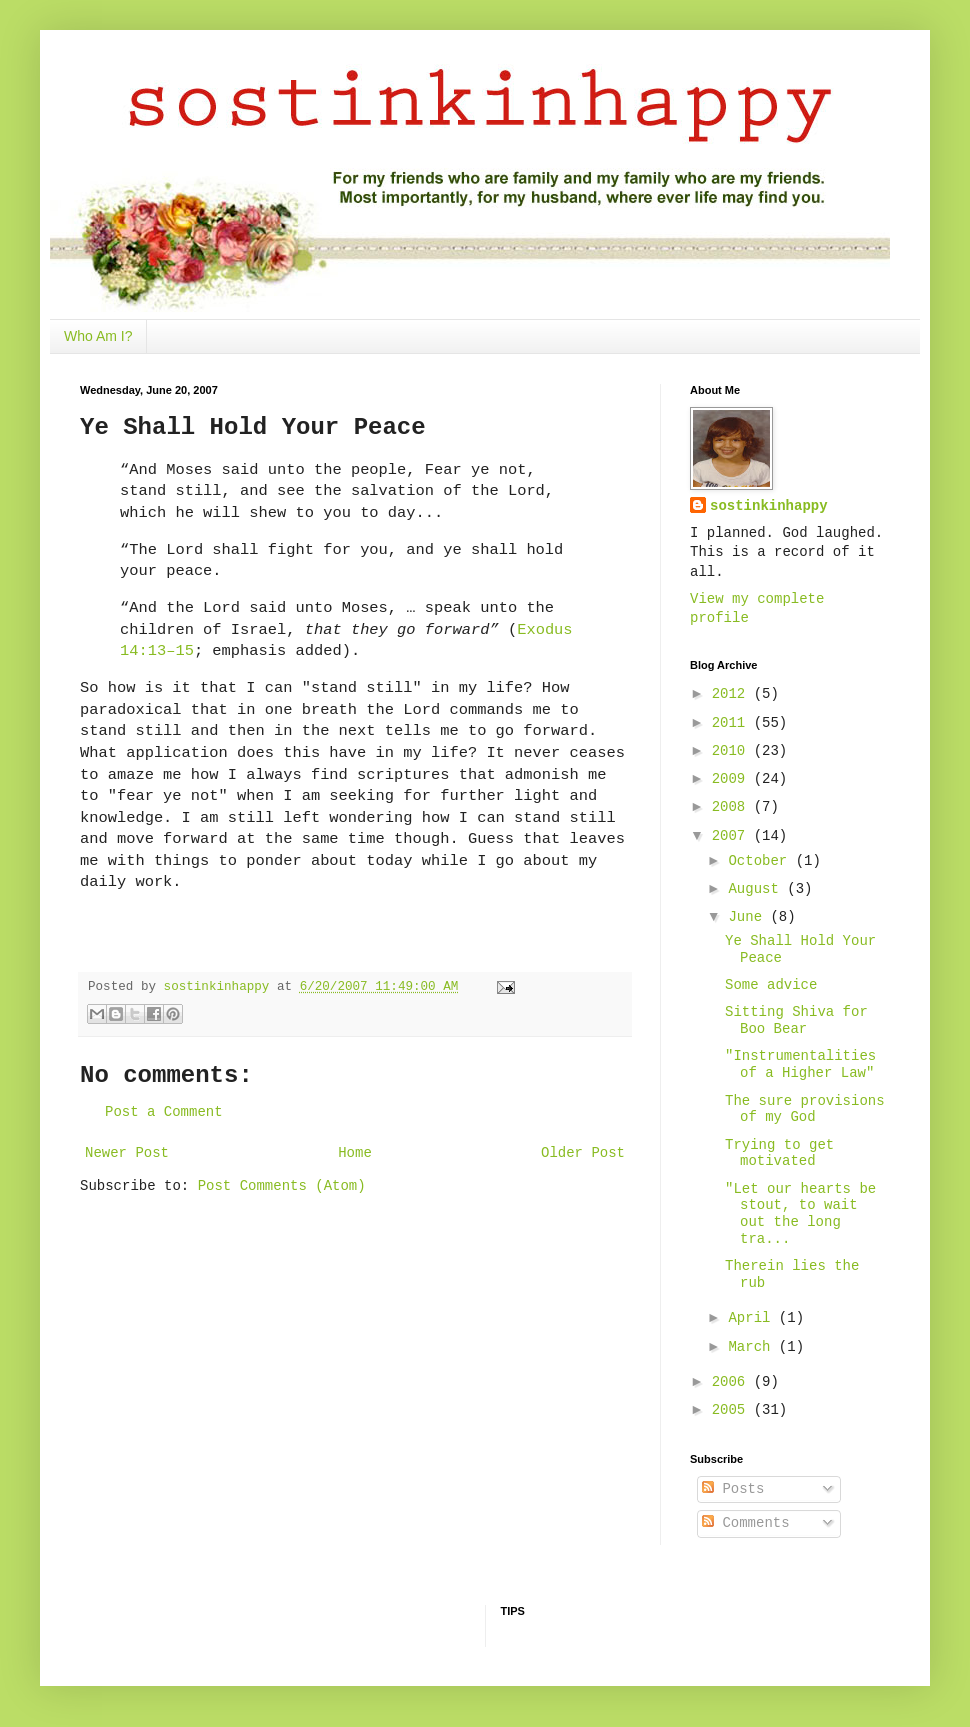  Describe the element at coordinates (796, 1020) in the screenshot. I see `Sitting Shiva for Boo Bear` at that location.